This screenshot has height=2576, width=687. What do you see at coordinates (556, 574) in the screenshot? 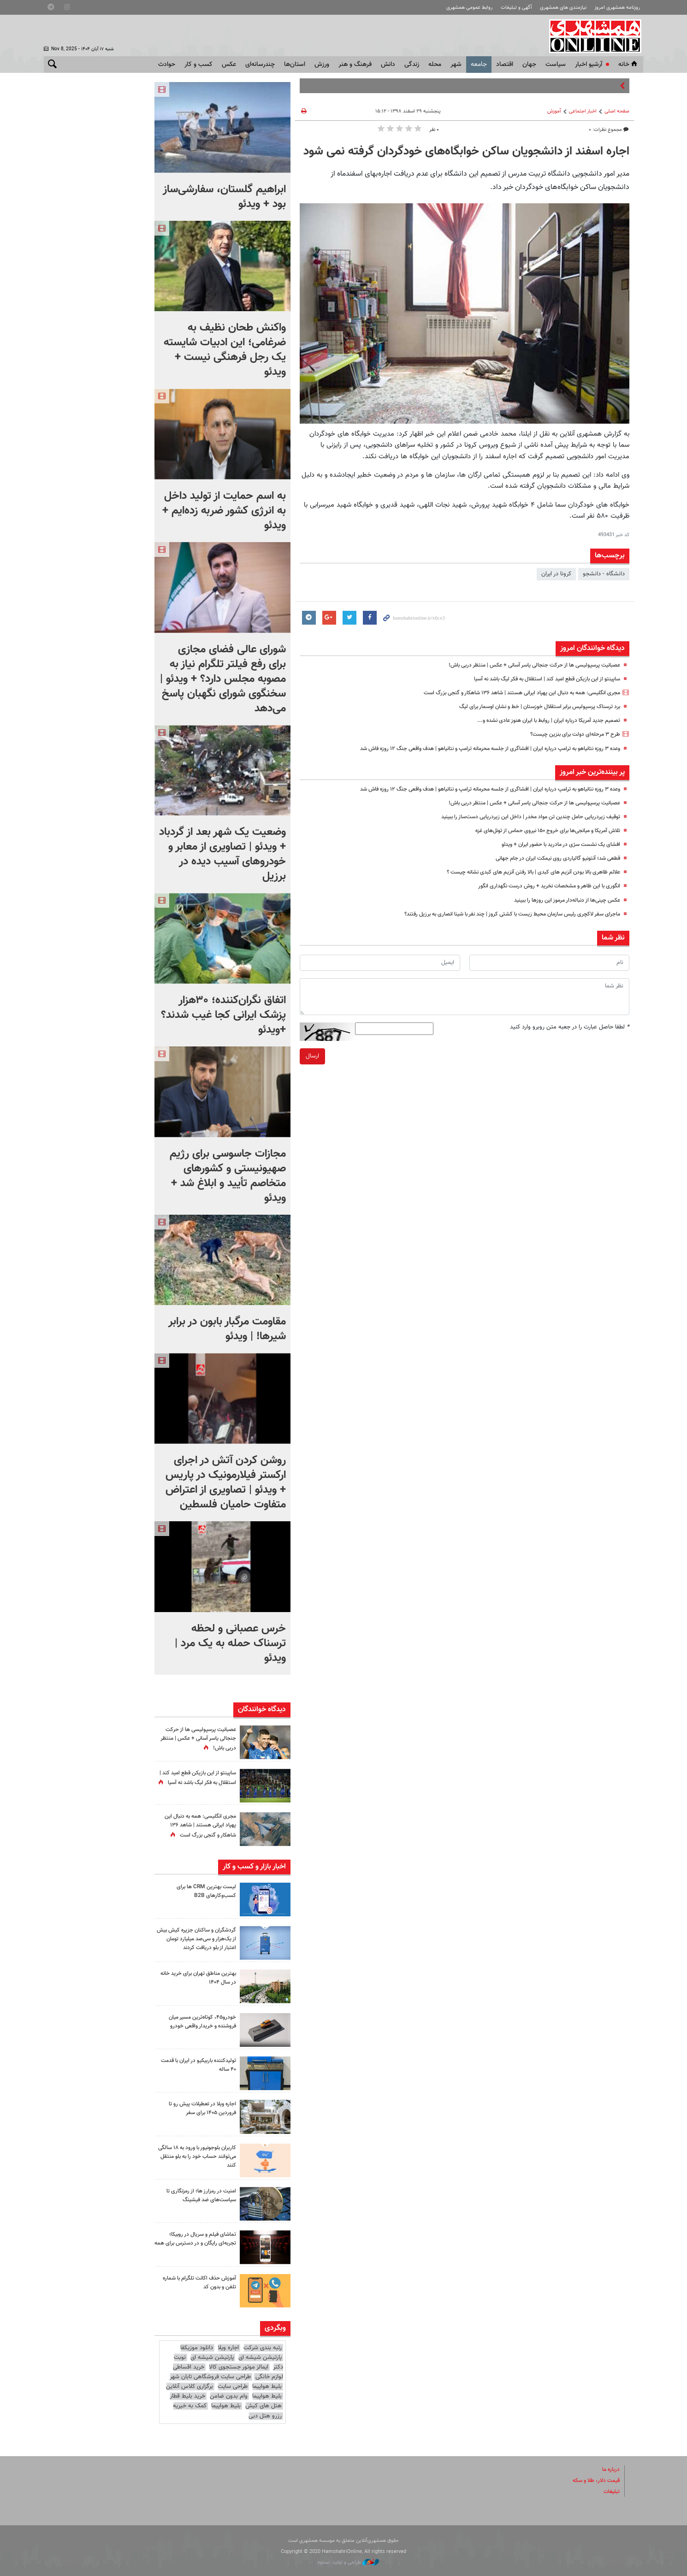
I see `كرونا در ايران` at bounding box center [556, 574].